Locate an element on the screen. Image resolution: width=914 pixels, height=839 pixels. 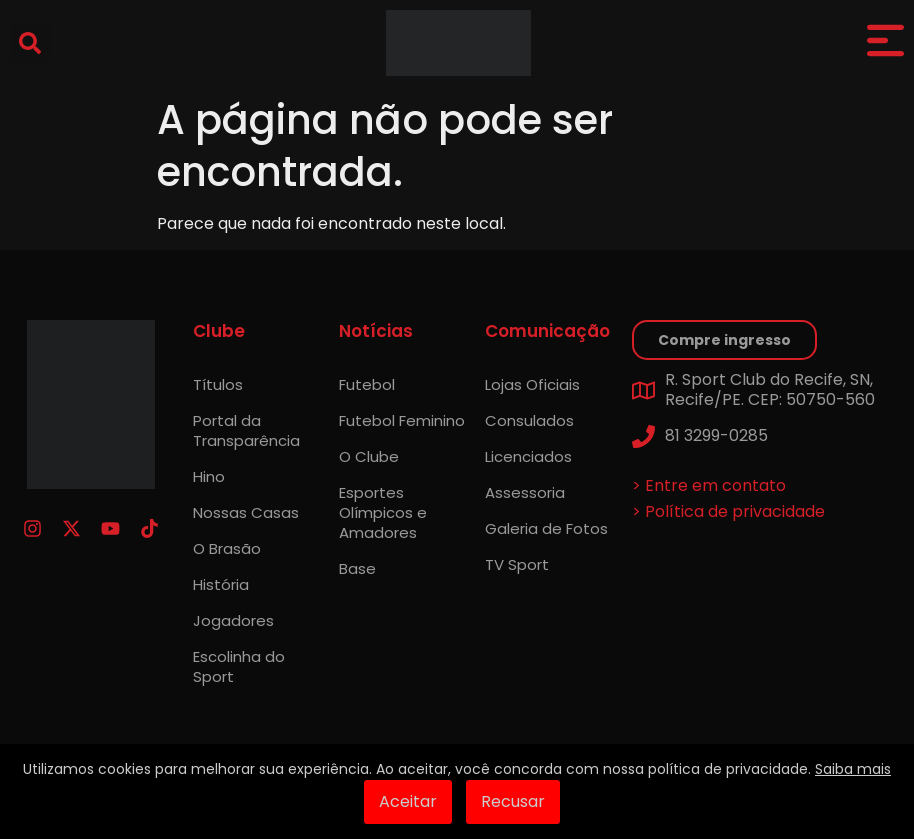
Recusar is located at coordinates (513, 801).